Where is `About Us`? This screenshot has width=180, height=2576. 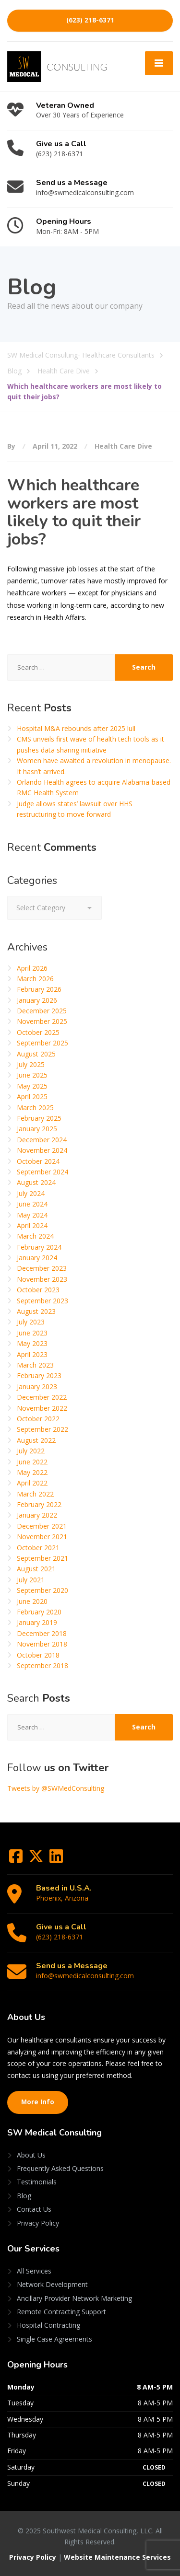
About Us is located at coordinates (31, 2154).